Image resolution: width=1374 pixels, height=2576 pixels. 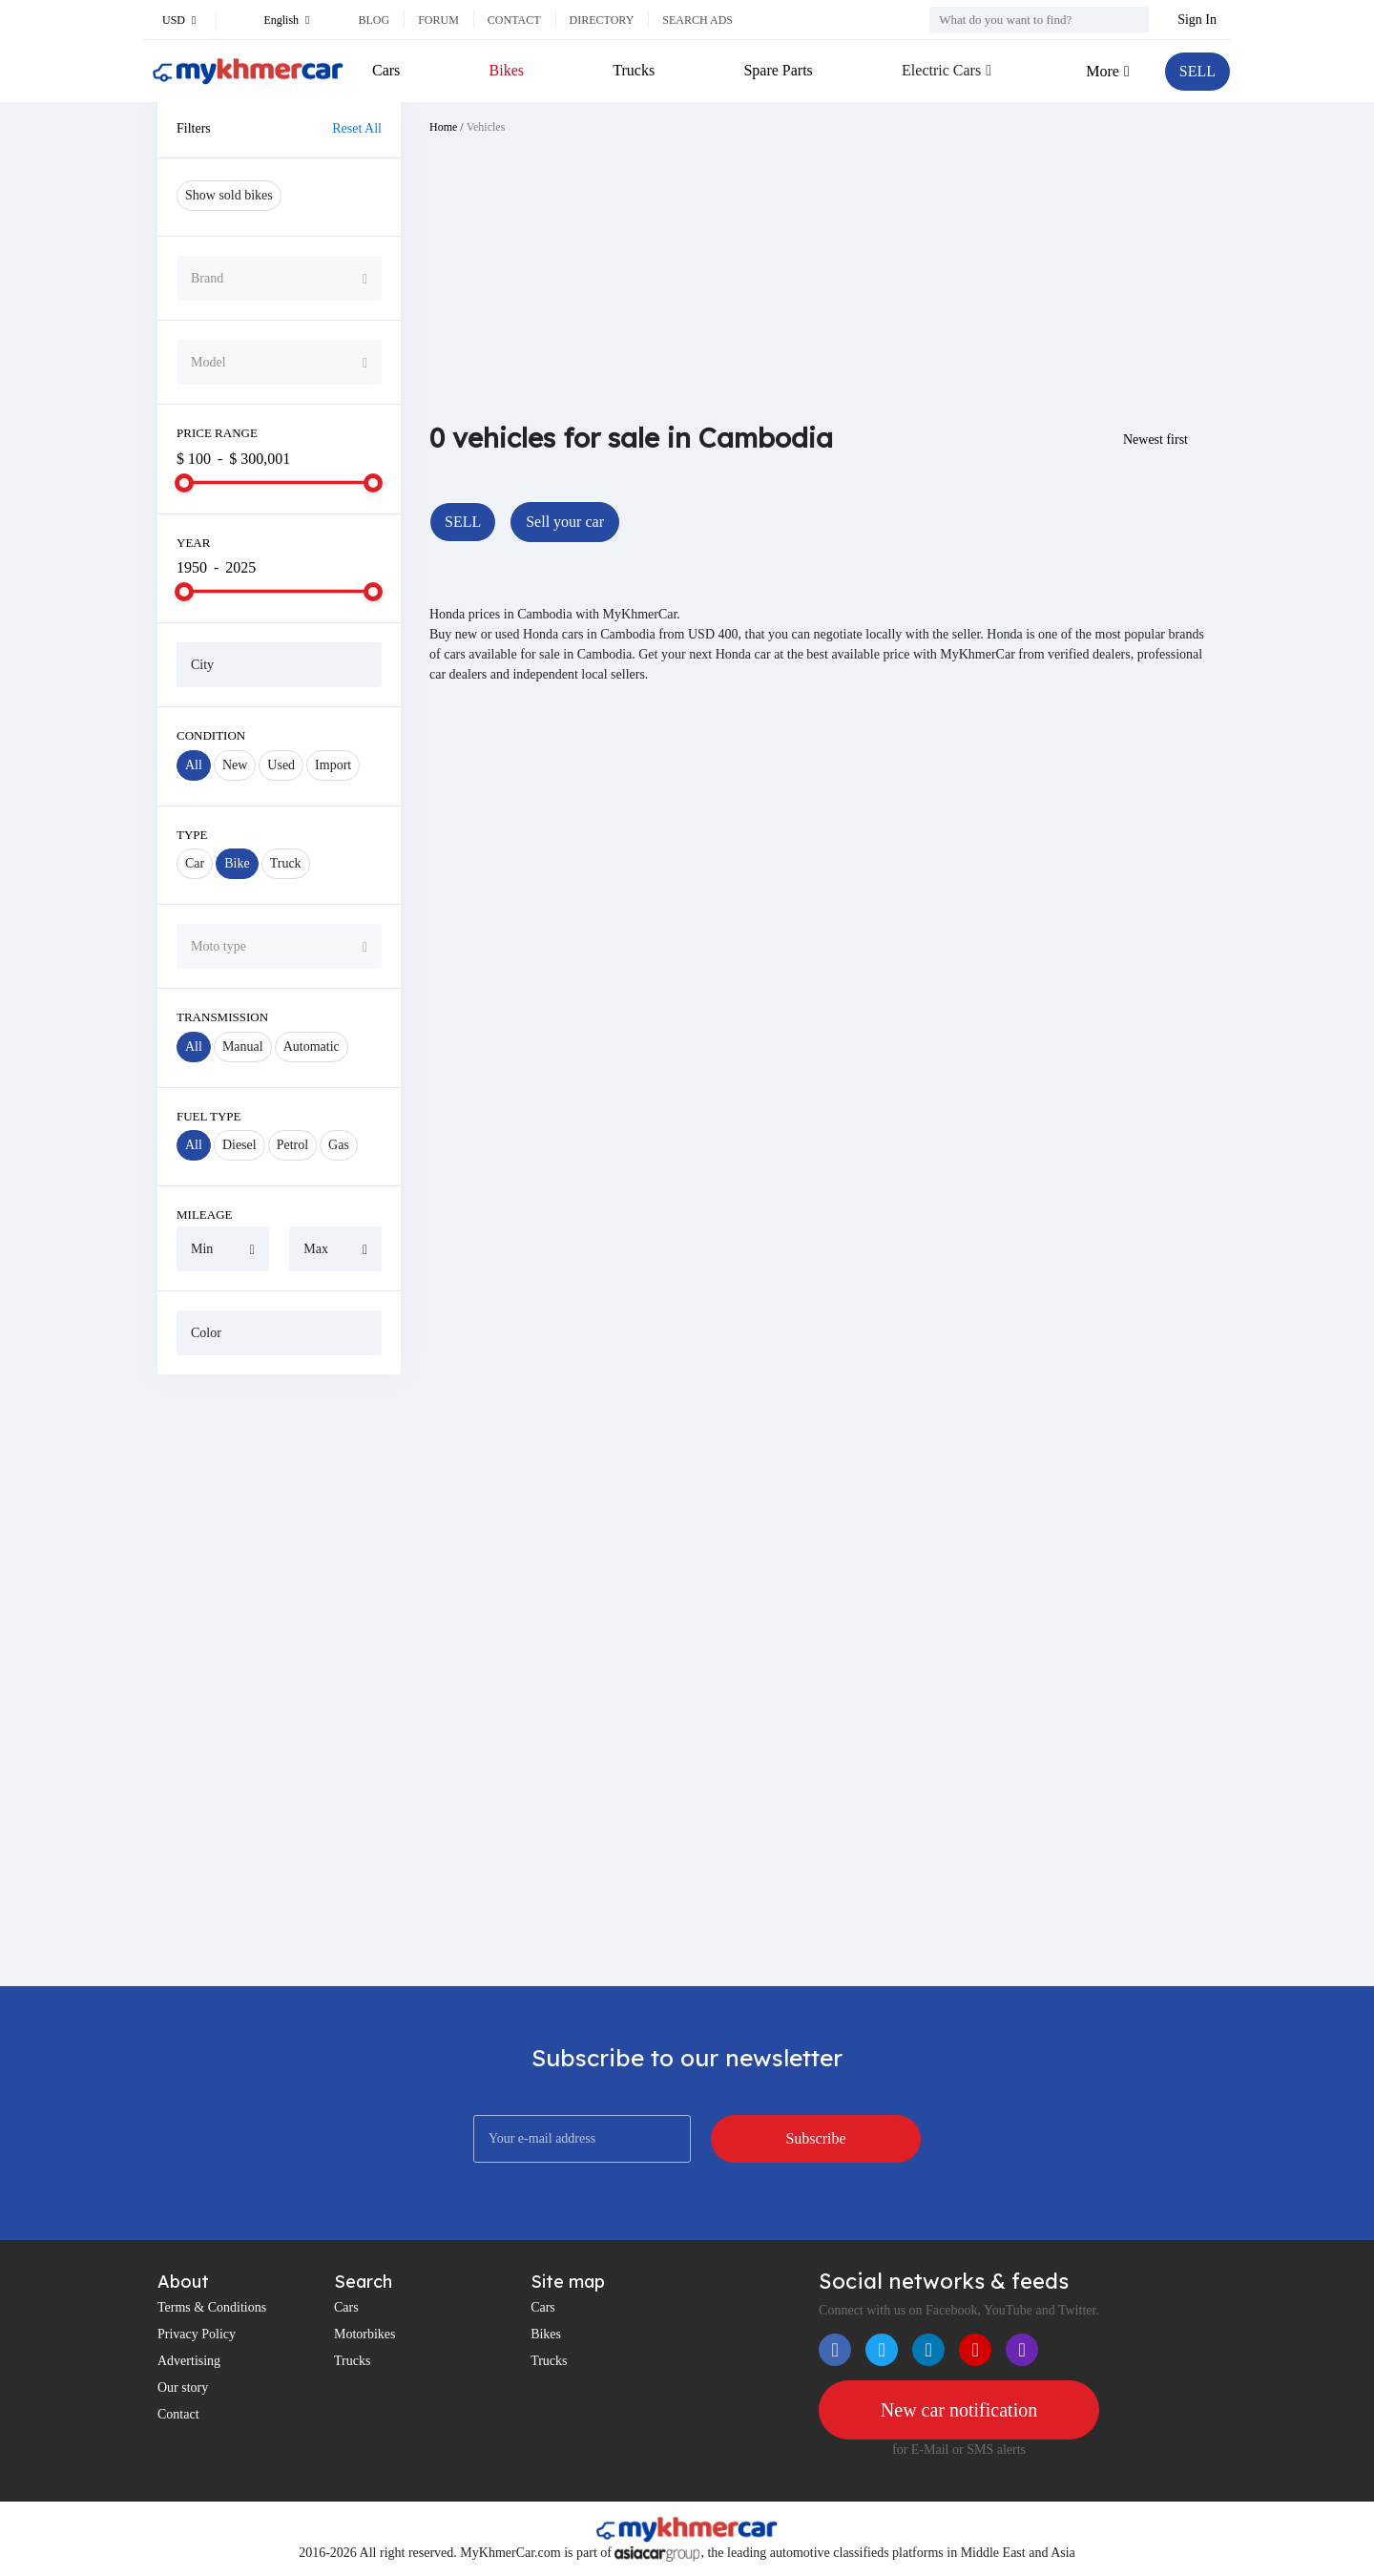 What do you see at coordinates (279, 1679) in the screenshot?
I see `[Advertisement]` at bounding box center [279, 1679].